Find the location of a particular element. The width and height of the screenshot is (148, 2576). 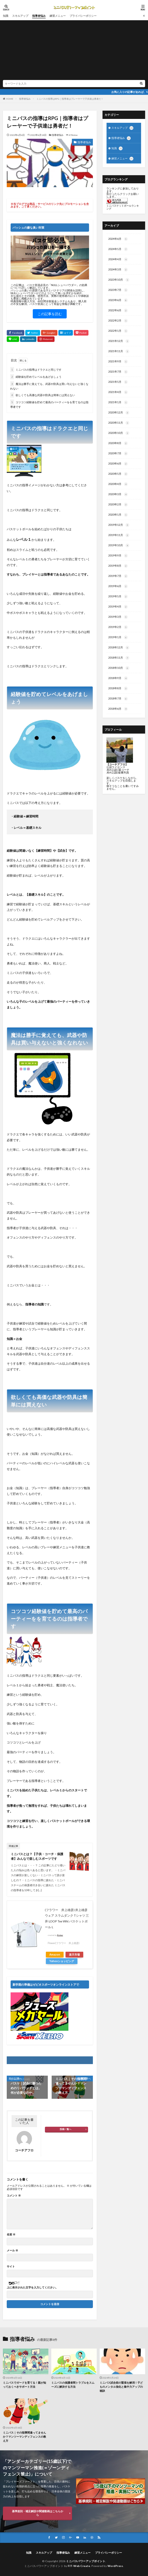

2020年4月 is located at coordinates (118, 484).